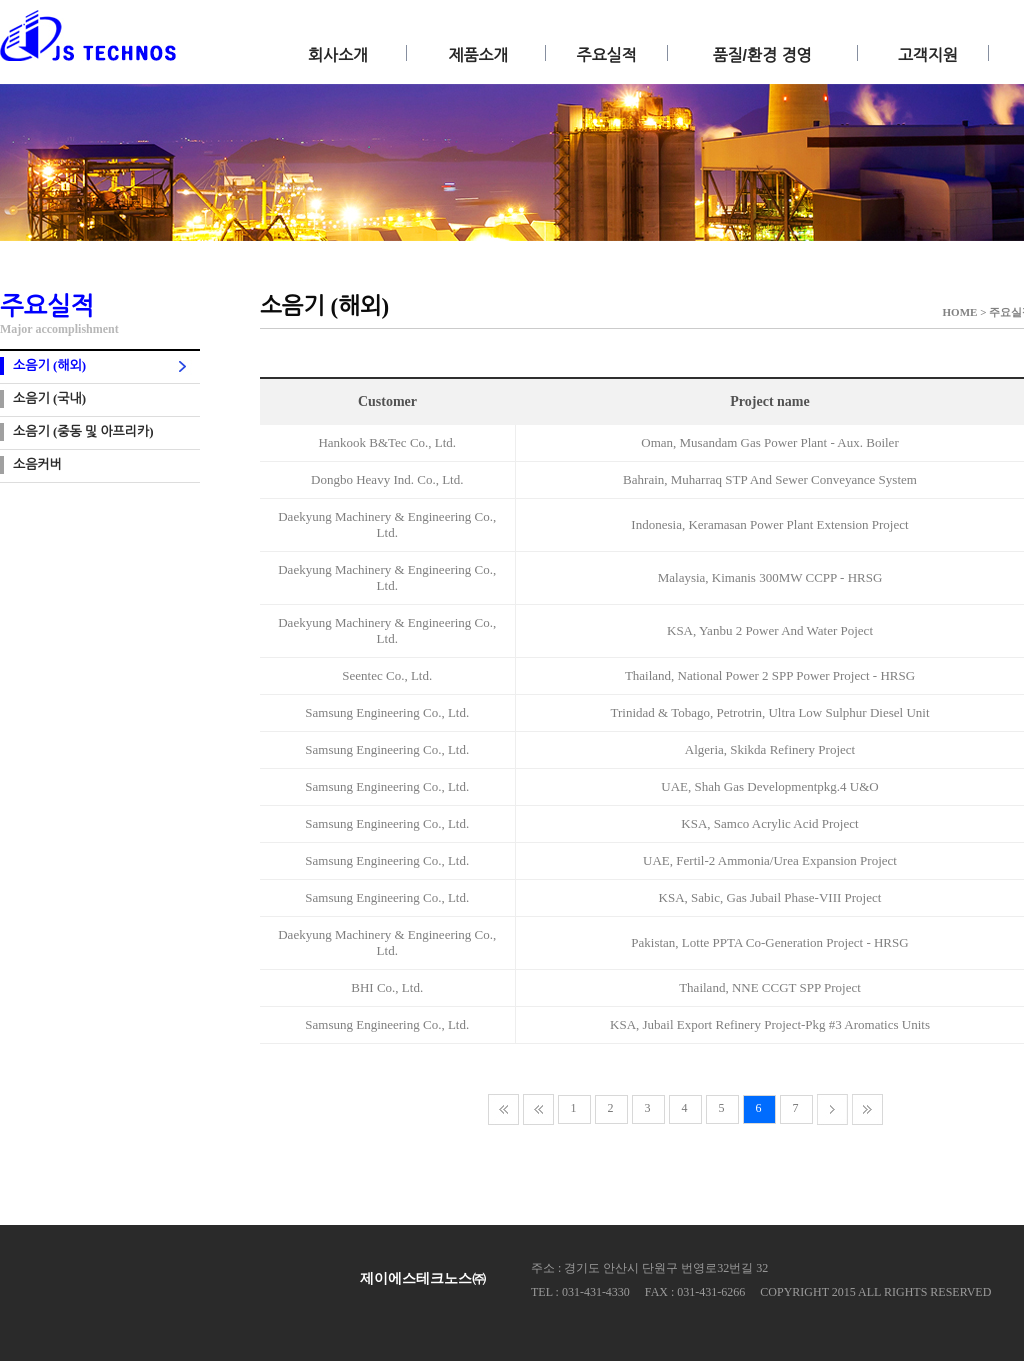 The height and width of the screenshot is (1361, 1024). Describe the element at coordinates (83, 431) in the screenshot. I see `소음기 (중동 및 아프리카)` at that location.